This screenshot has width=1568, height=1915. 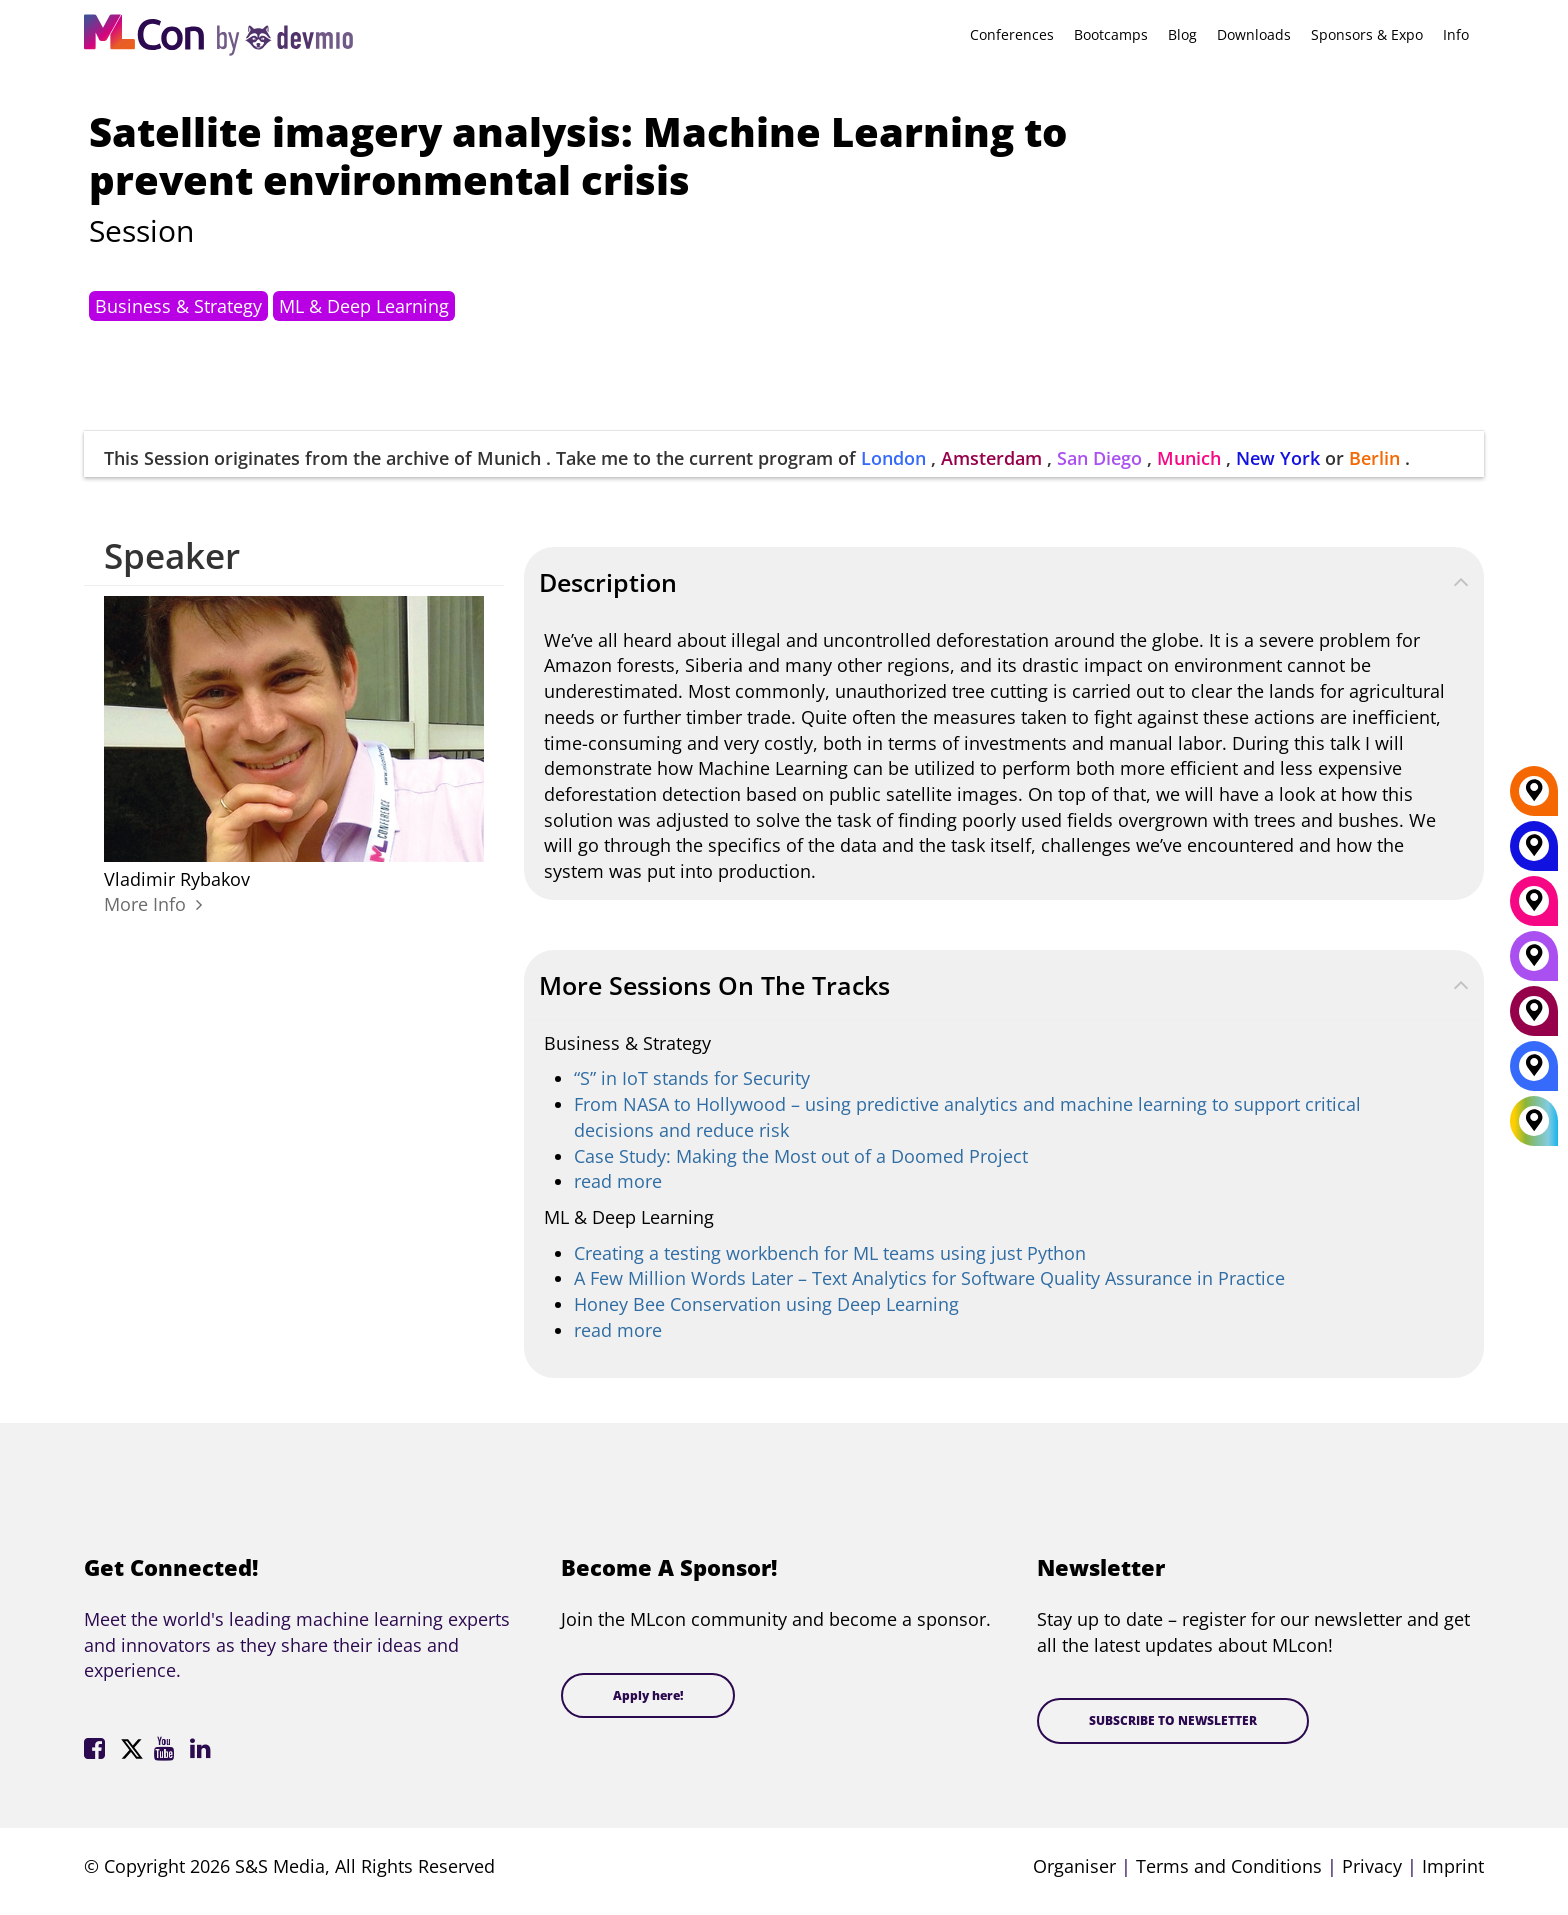 What do you see at coordinates (1534, 963) in the screenshot?
I see `[San Diego]` at bounding box center [1534, 963].